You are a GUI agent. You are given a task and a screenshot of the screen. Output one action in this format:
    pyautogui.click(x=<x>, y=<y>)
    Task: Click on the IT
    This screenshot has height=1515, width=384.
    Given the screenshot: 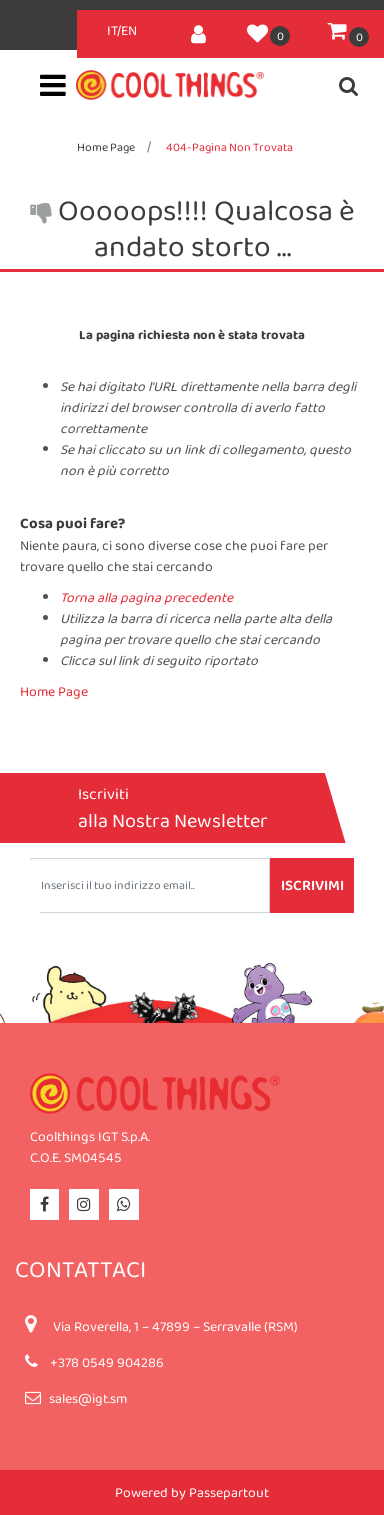 What is the action you would take?
    pyautogui.click(x=112, y=30)
    